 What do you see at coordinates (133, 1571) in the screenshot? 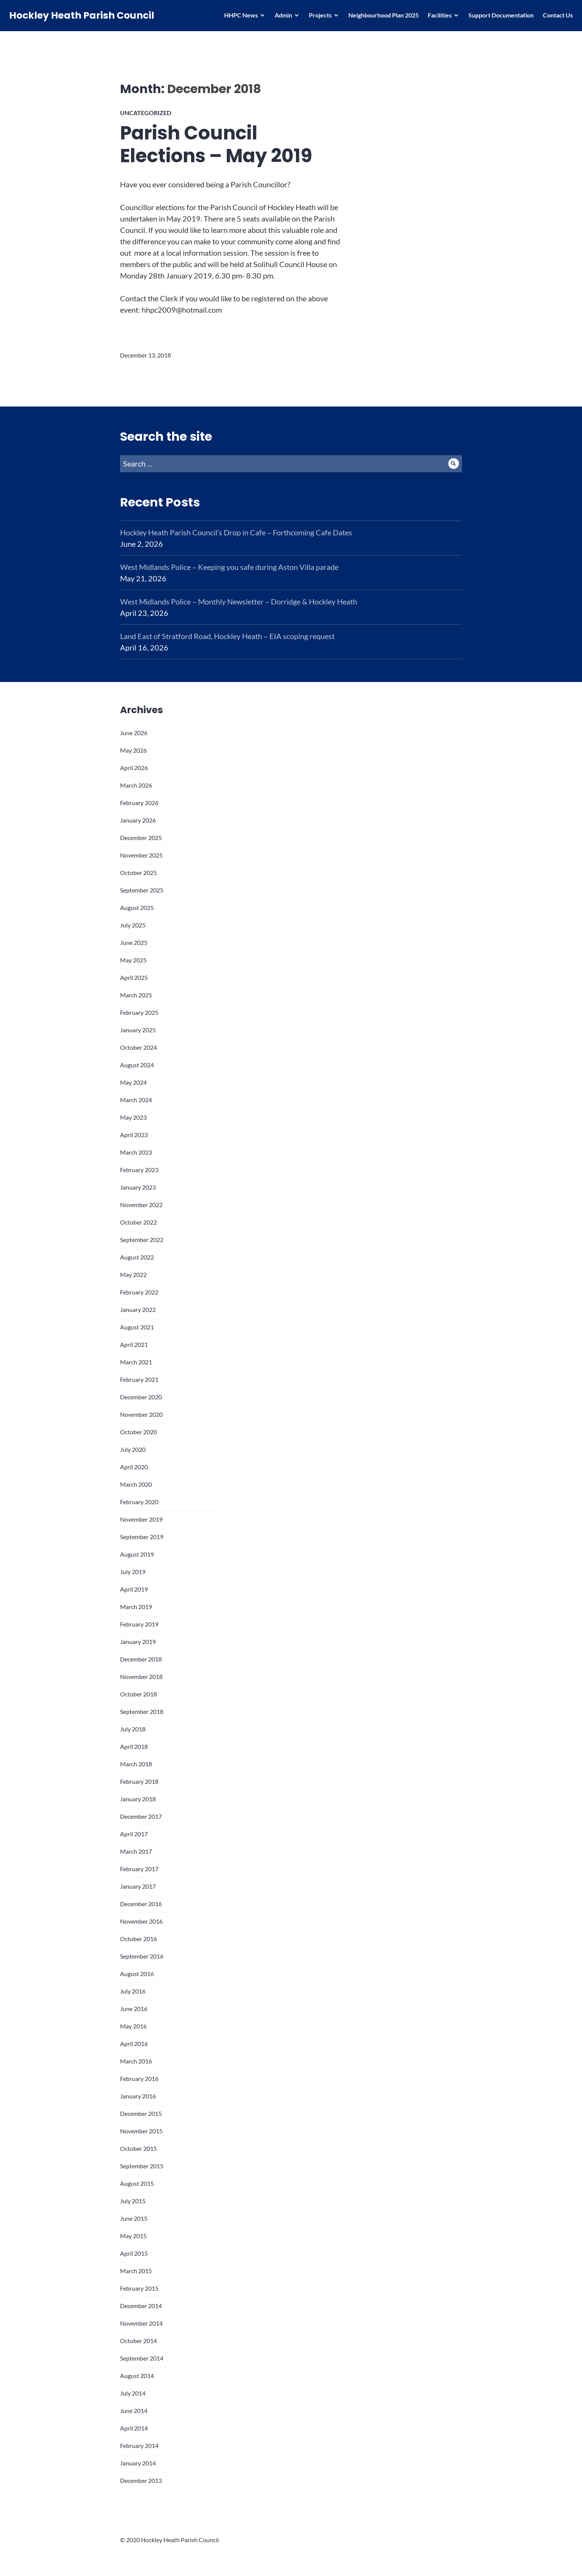
I see `July 2019` at bounding box center [133, 1571].